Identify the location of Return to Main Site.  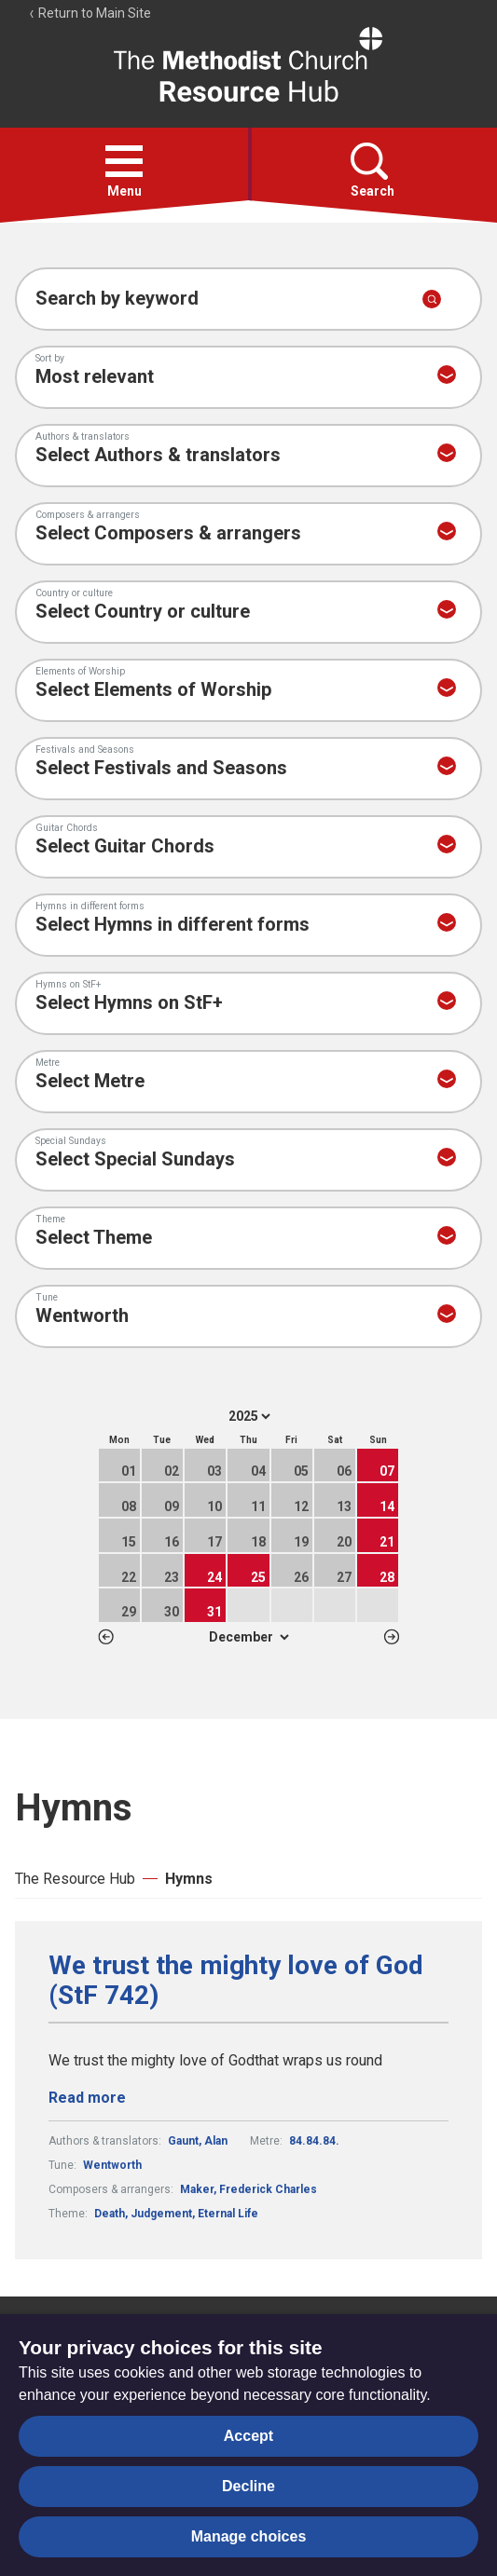
(89, 13).